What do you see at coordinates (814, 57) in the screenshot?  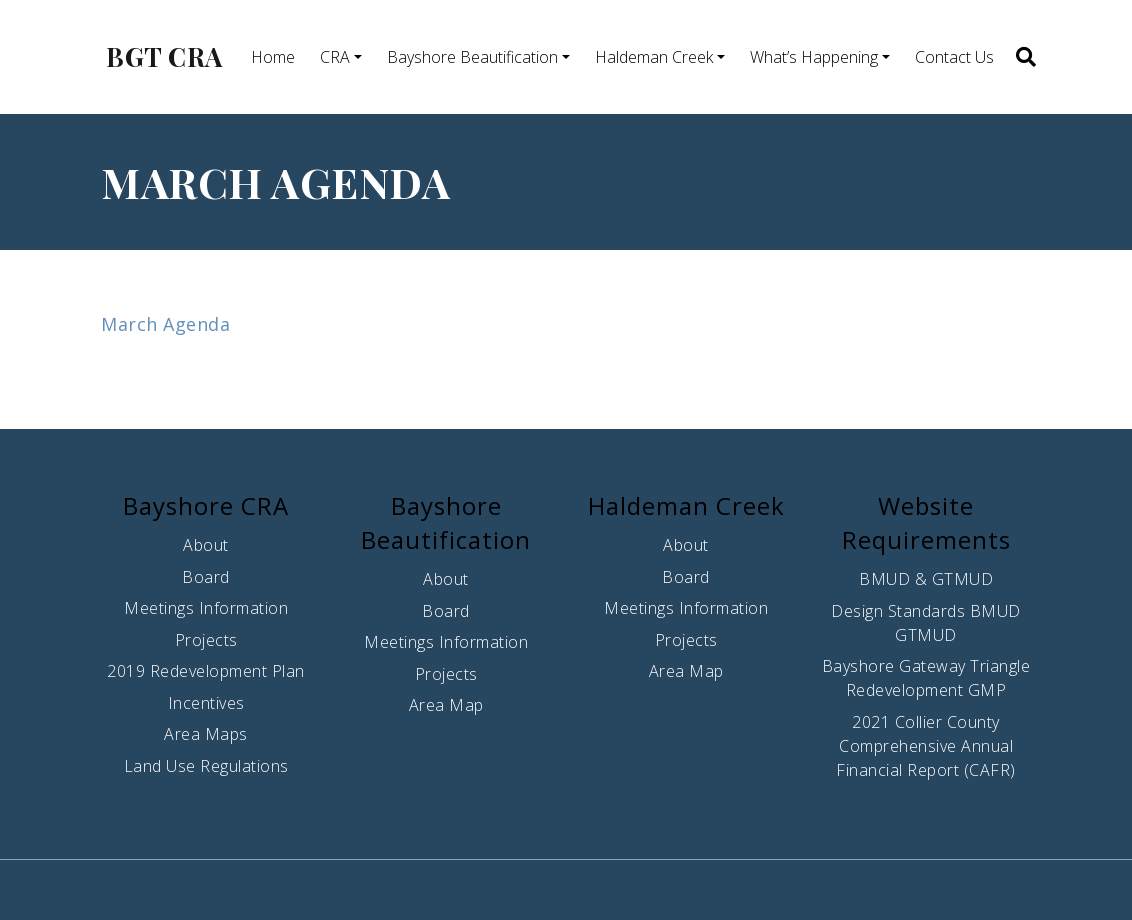 I see `What’s Happening` at bounding box center [814, 57].